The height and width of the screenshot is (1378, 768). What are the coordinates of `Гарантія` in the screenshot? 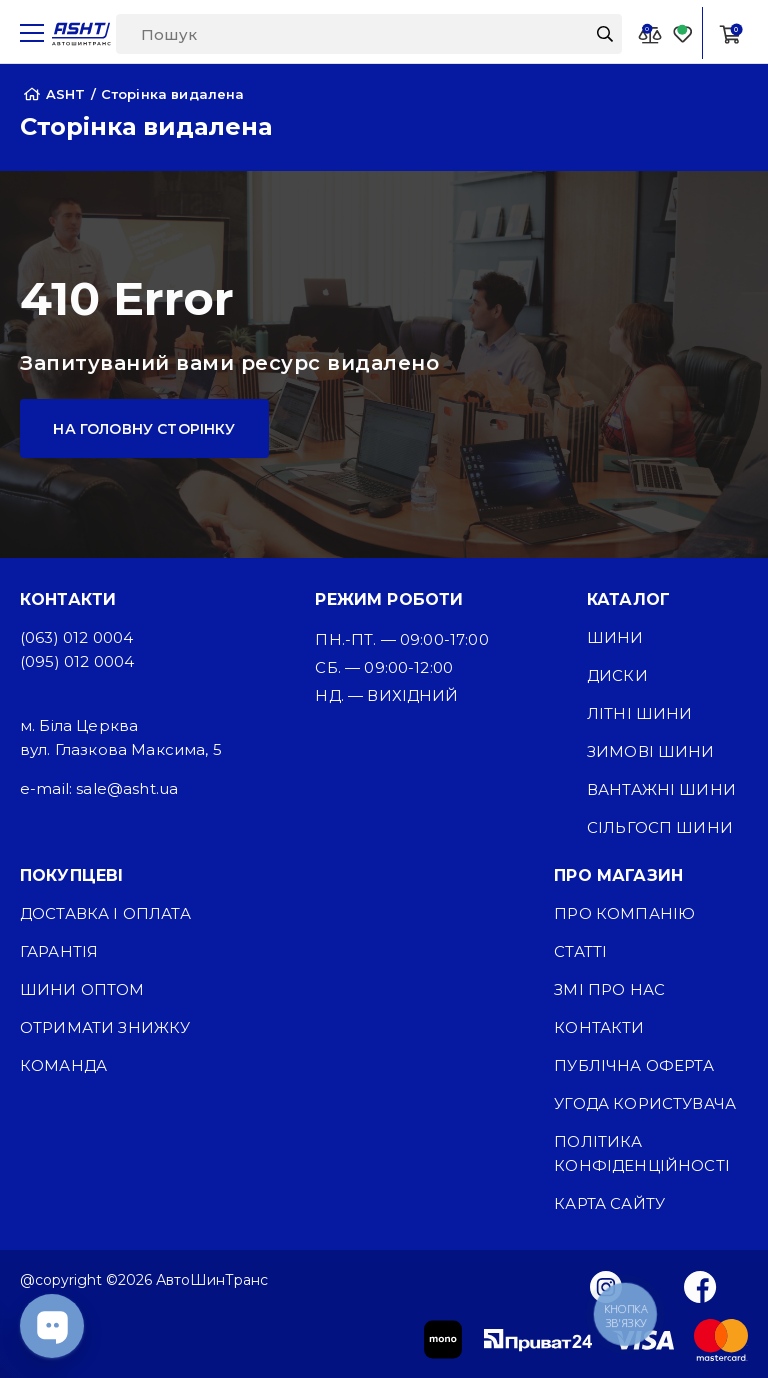 It's located at (59, 951).